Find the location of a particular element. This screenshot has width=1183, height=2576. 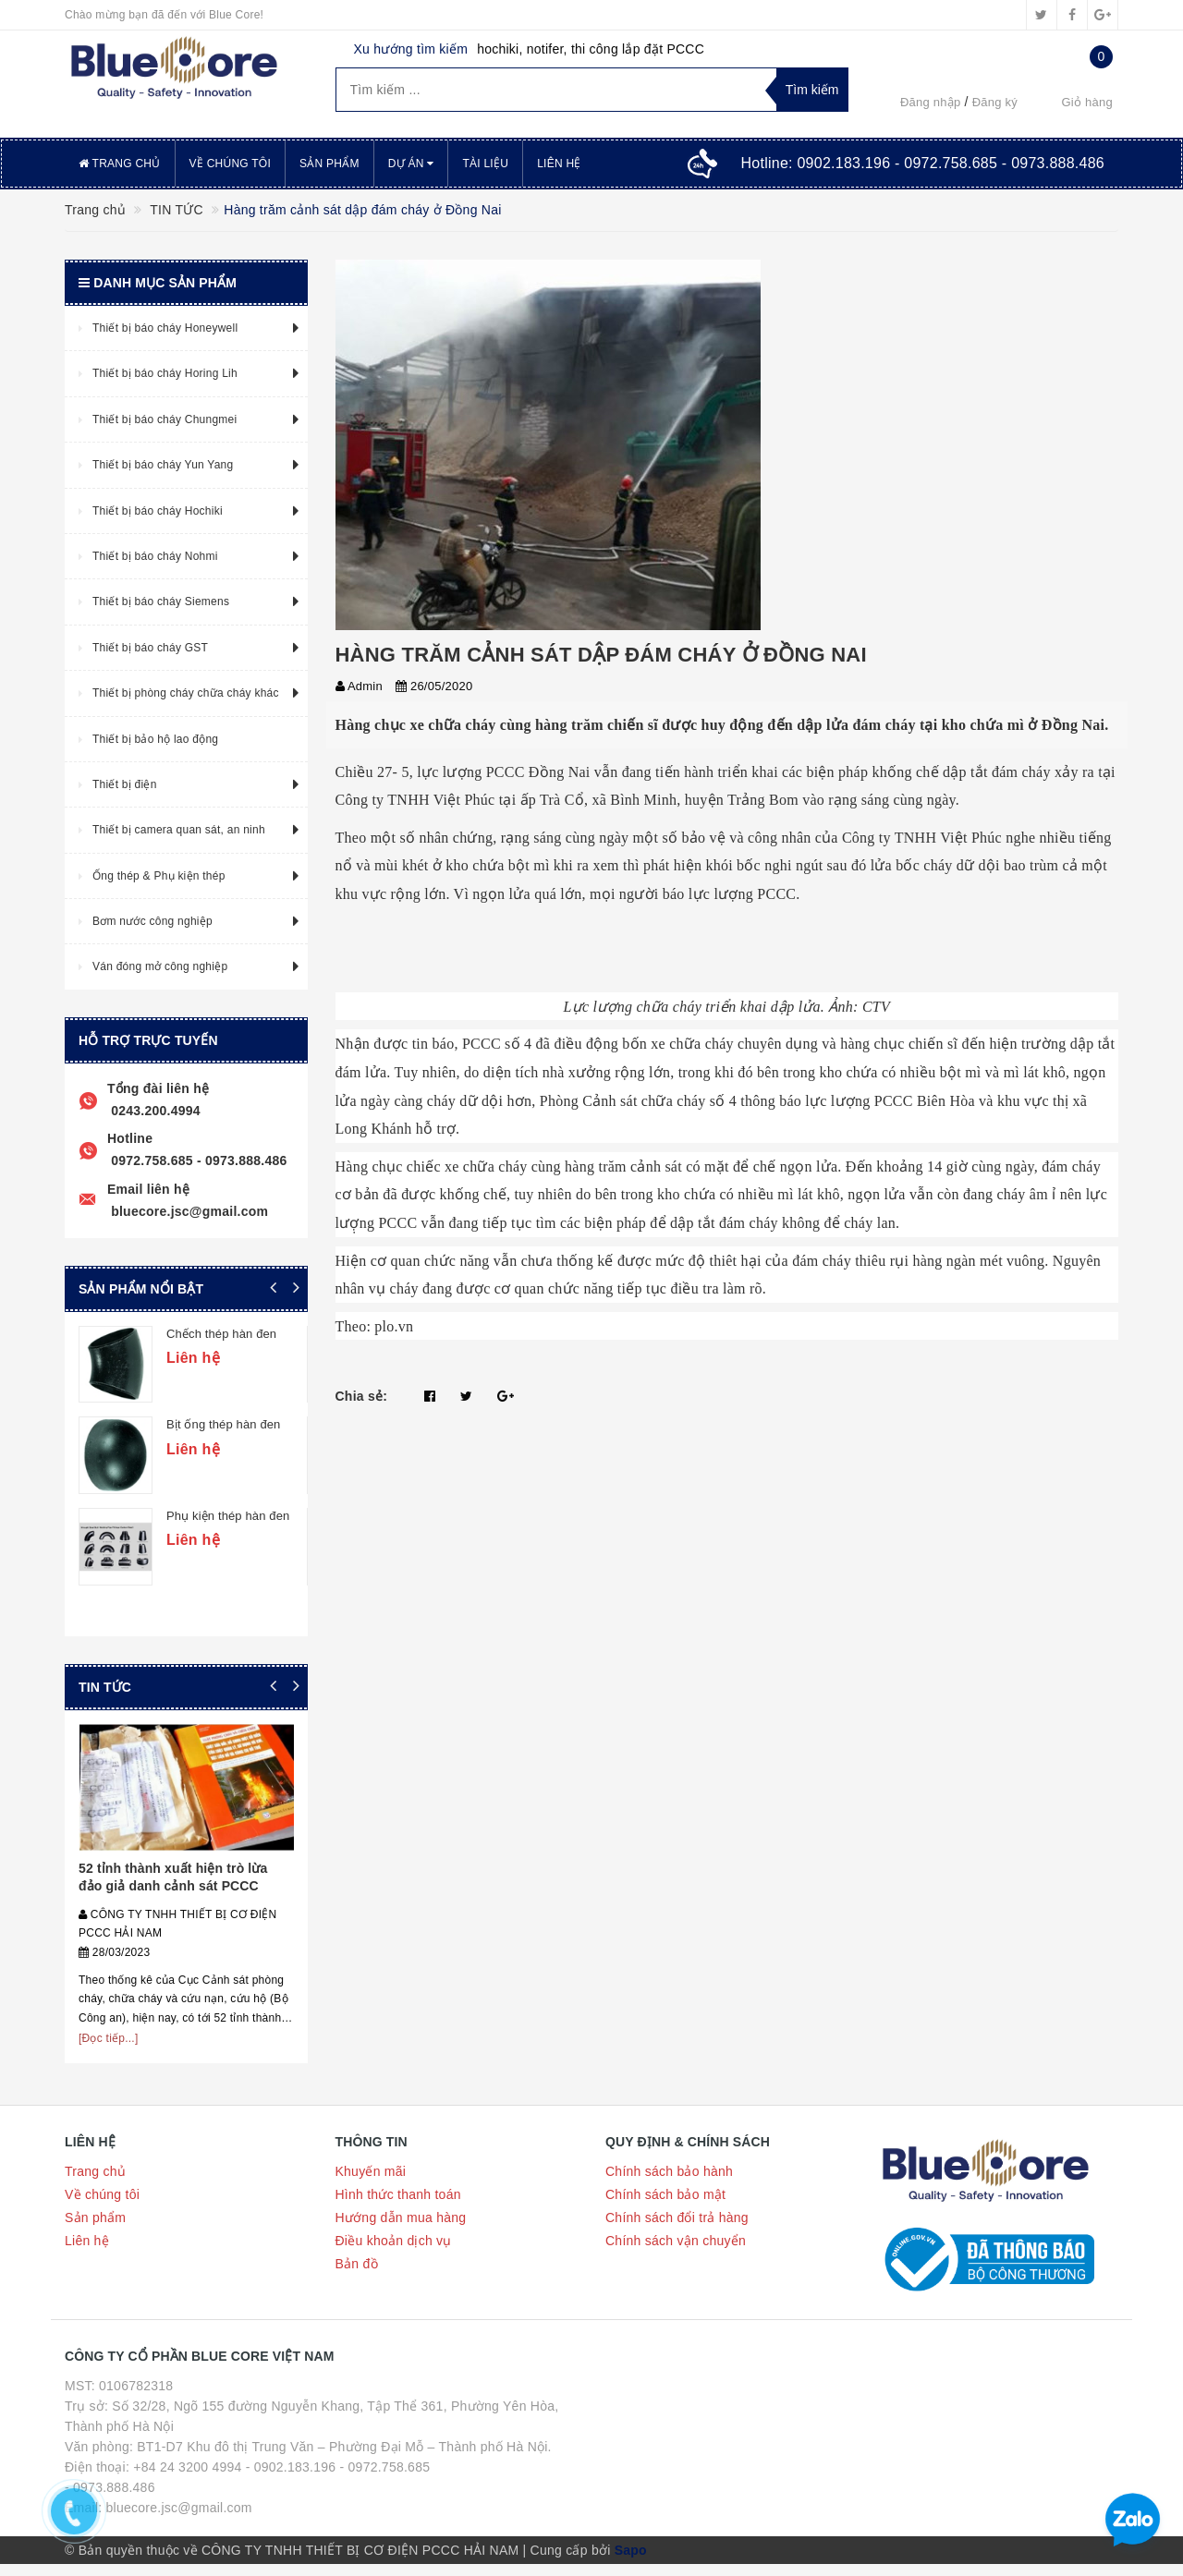

Dự án is located at coordinates (411, 163).